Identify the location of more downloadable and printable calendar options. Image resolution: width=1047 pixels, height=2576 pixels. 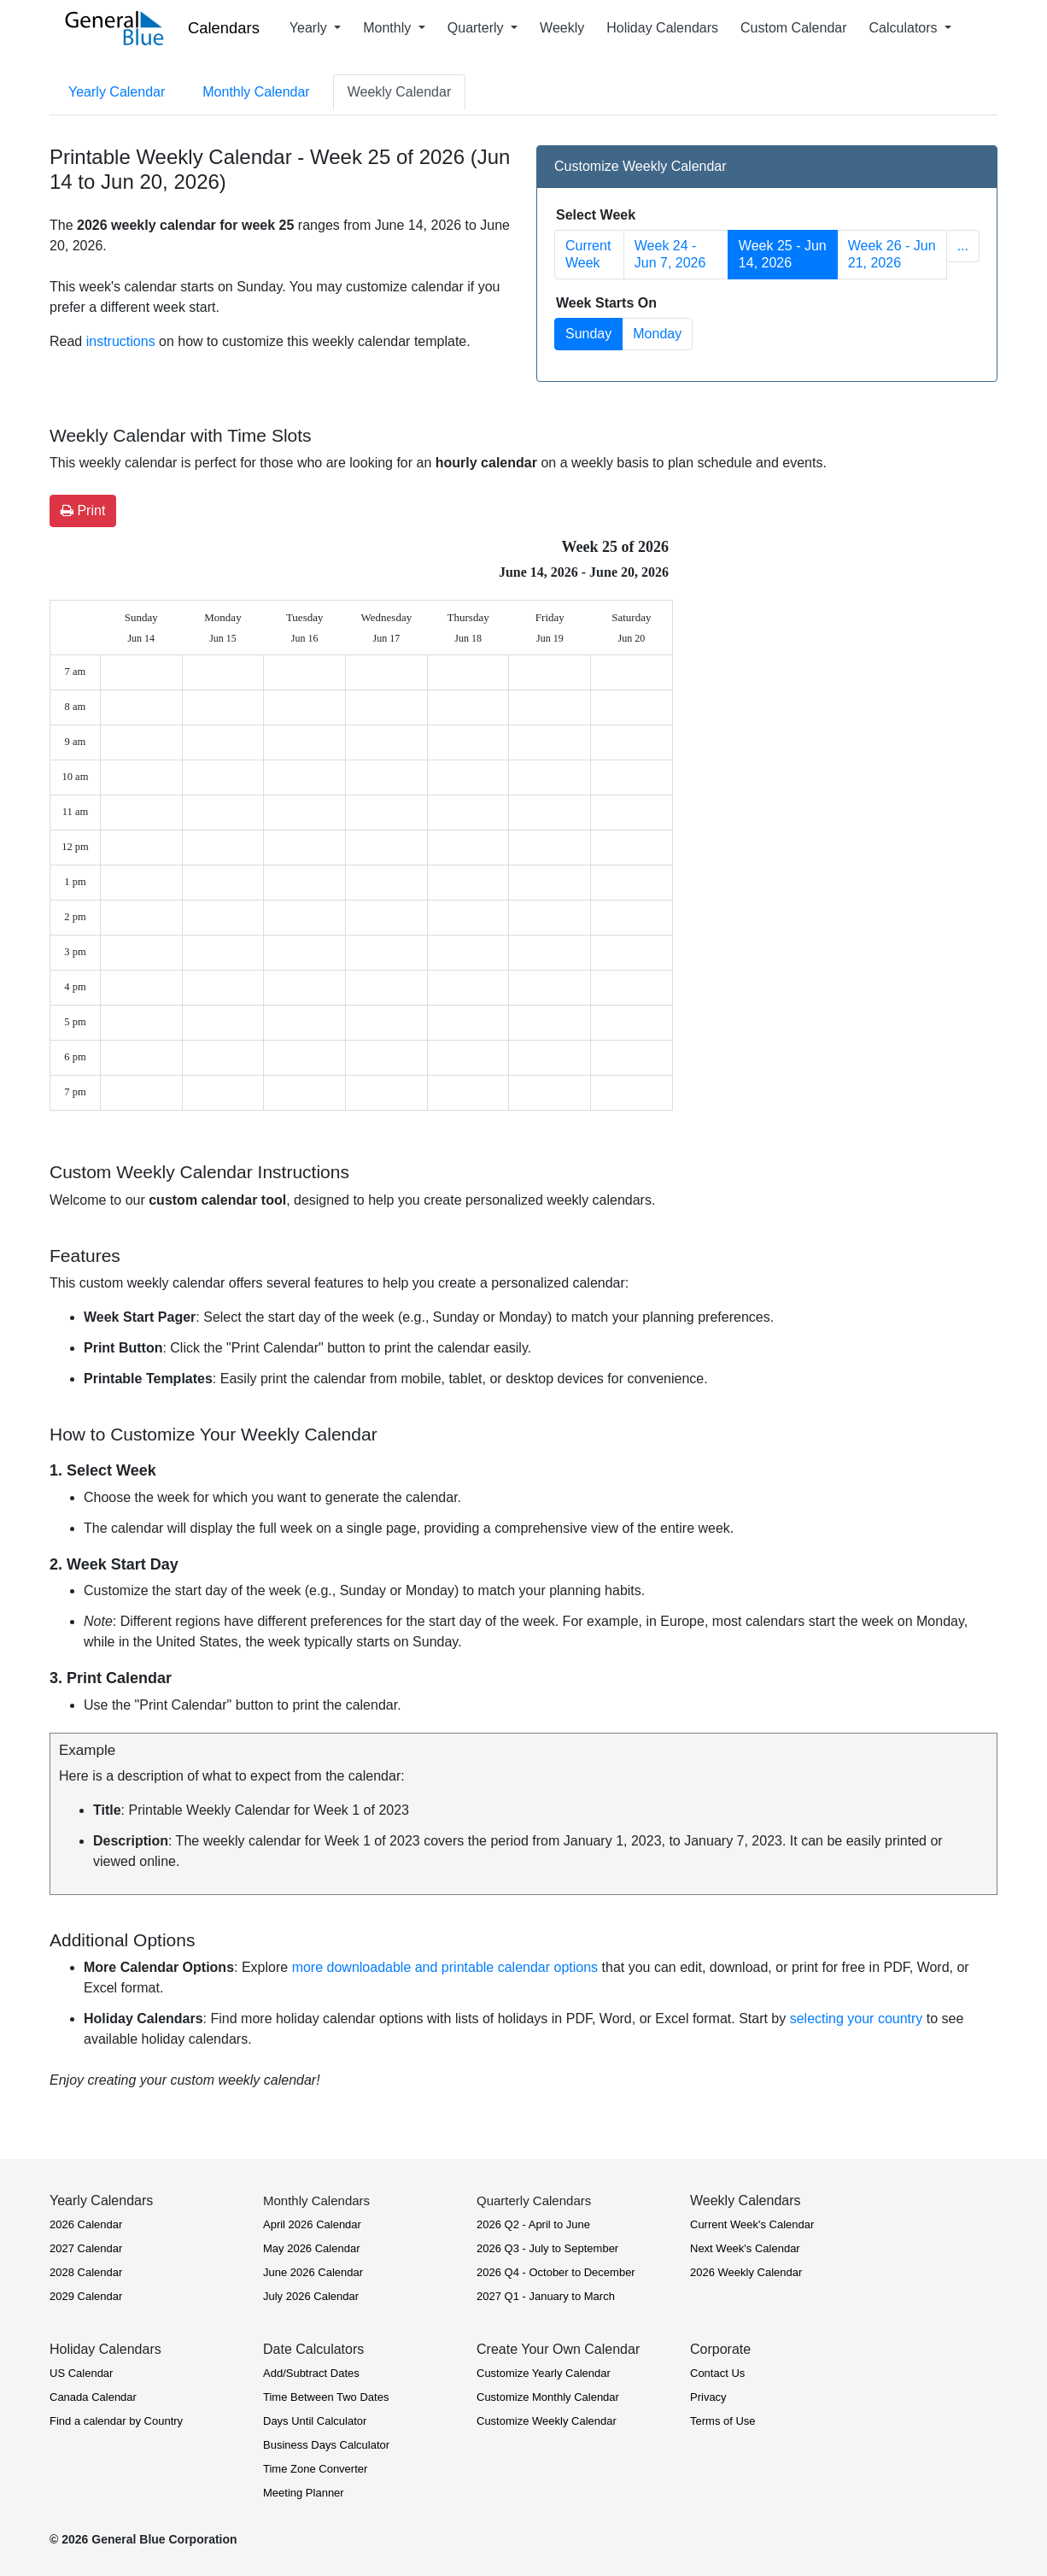
(445, 1967).